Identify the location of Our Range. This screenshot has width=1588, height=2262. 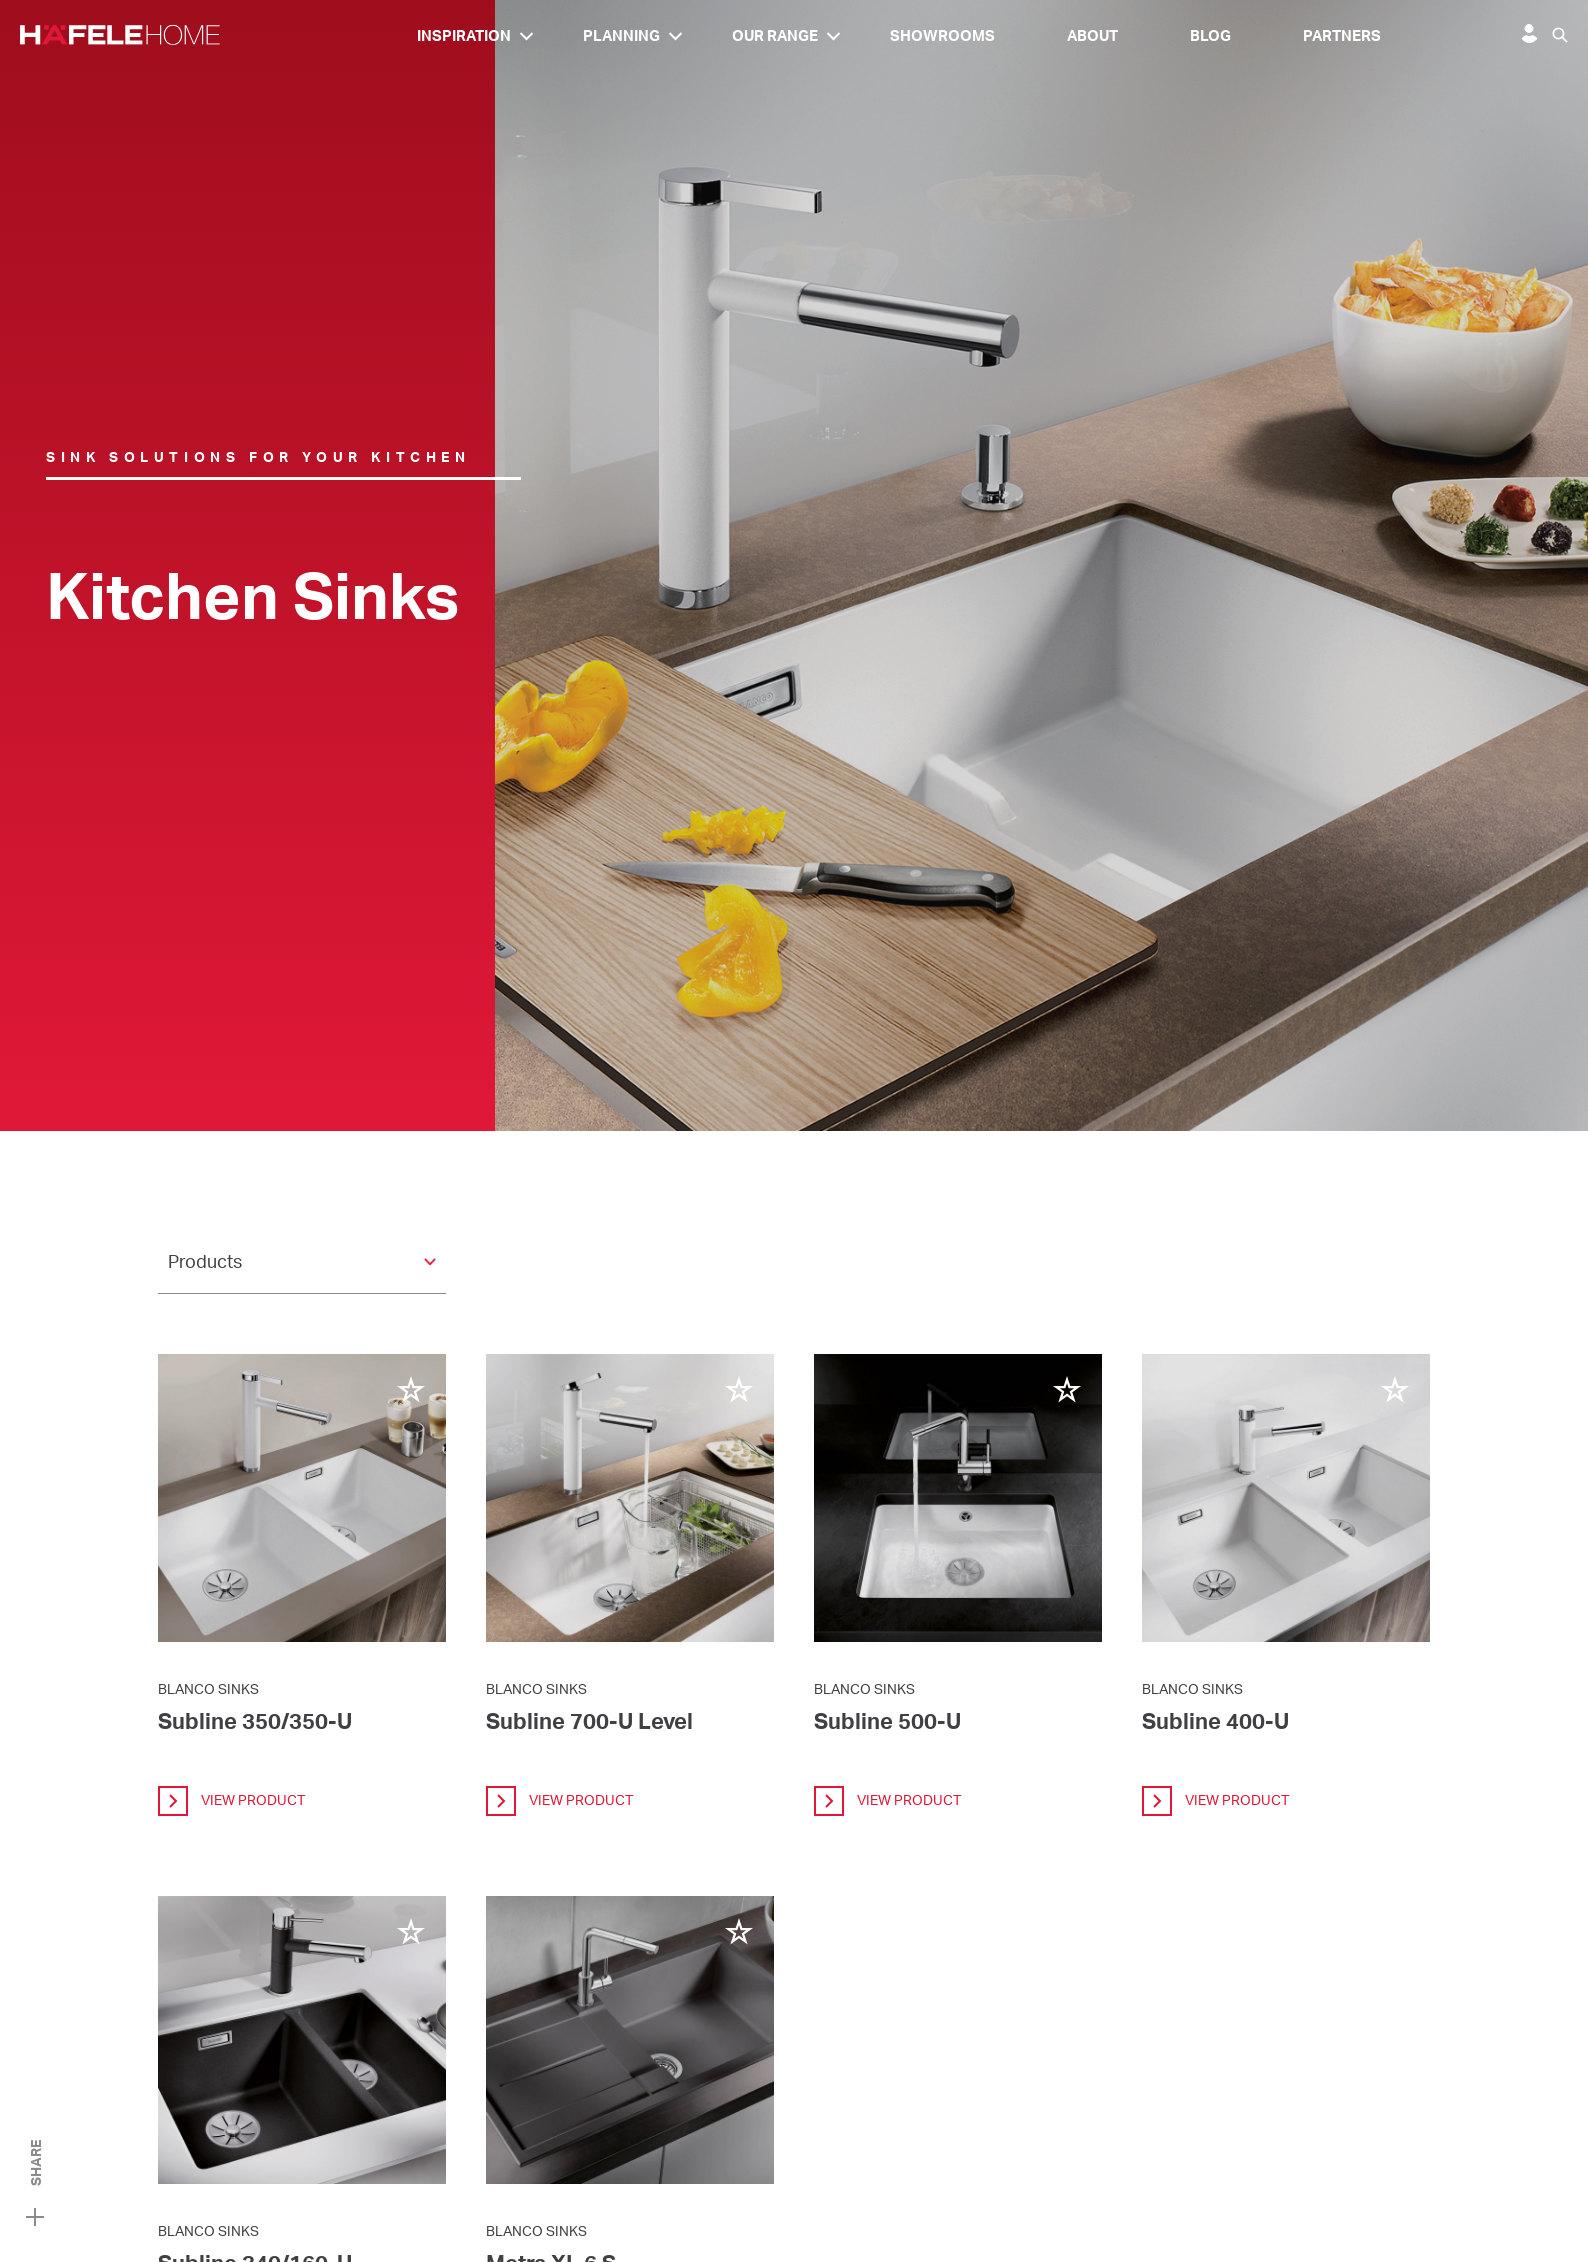
(775, 35).